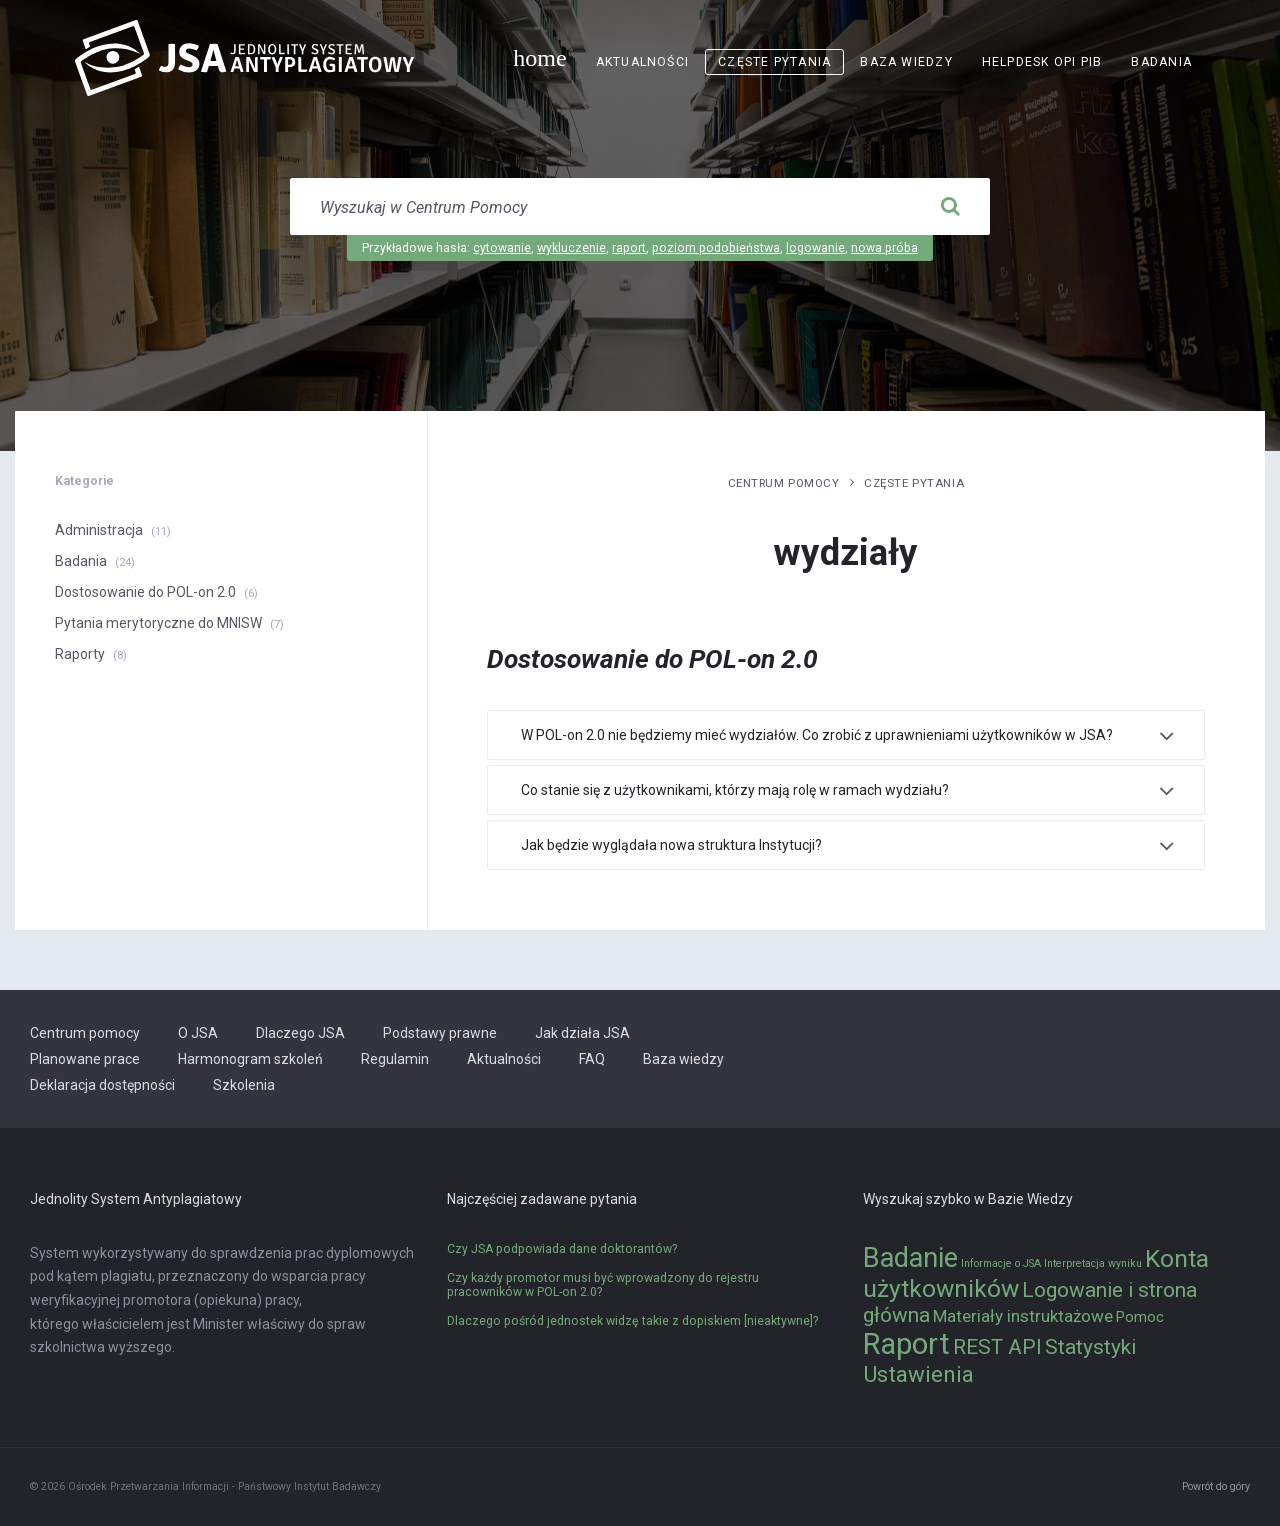  Describe the element at coordinates (99, 530) in the screenshot. I see `Administracja` at that location.